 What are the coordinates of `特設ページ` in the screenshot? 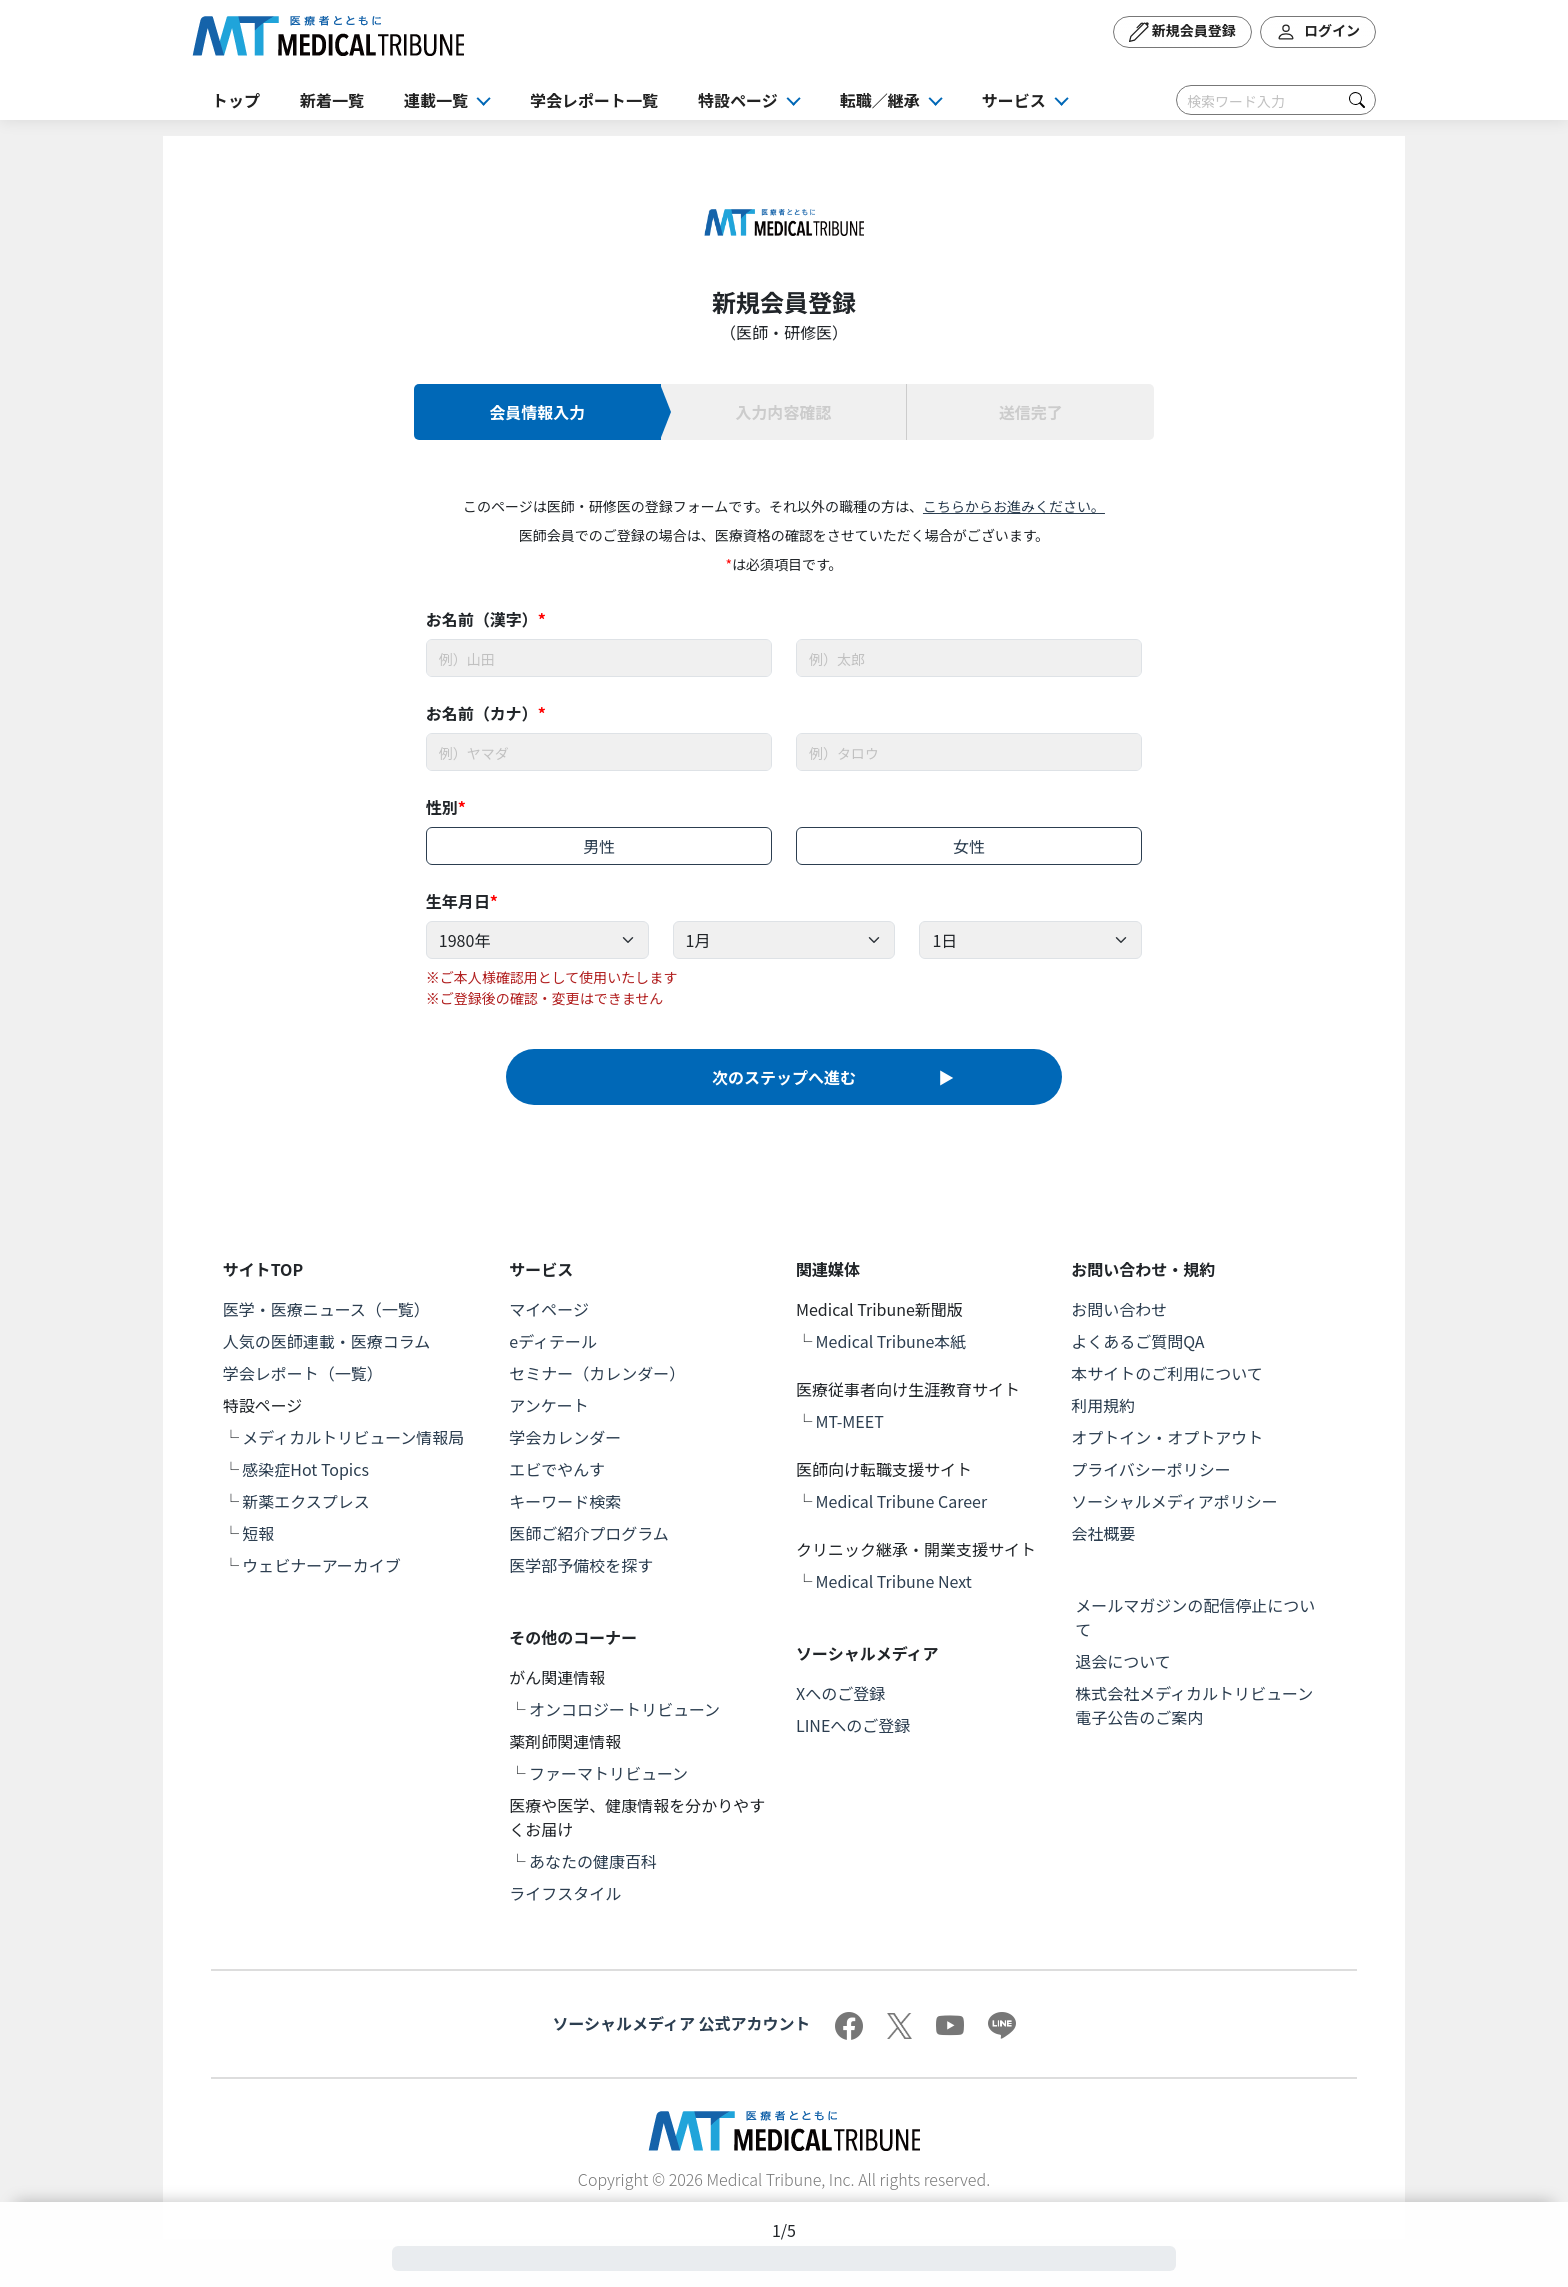 It's located at (738, 100).